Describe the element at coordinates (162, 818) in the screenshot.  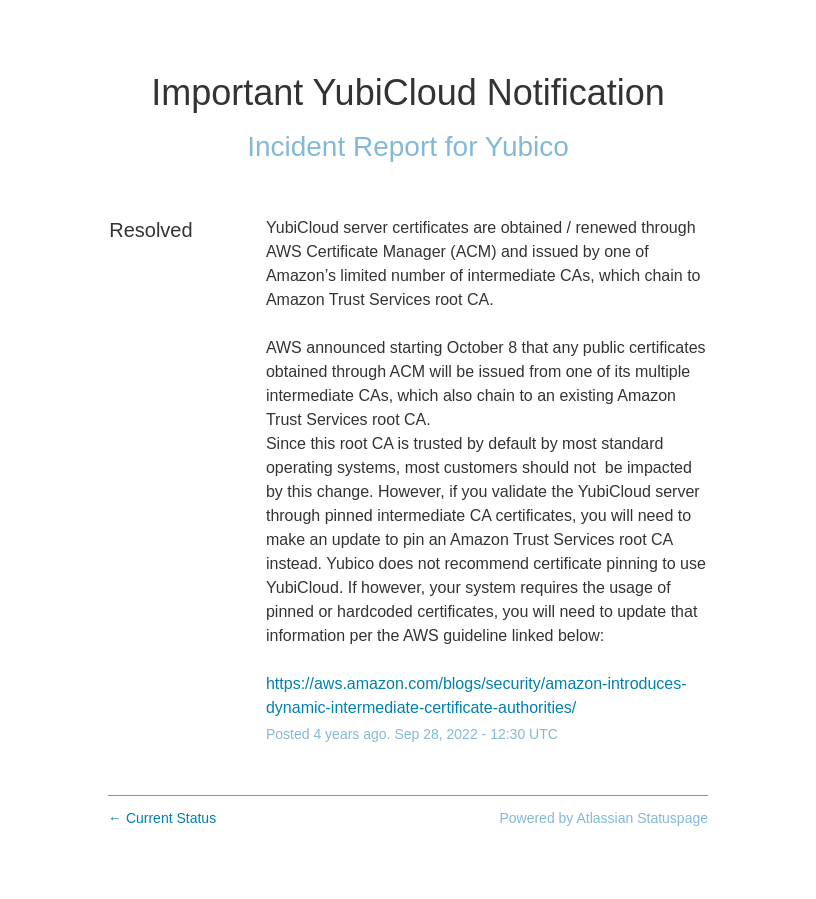
I see `Current Status` at that location.